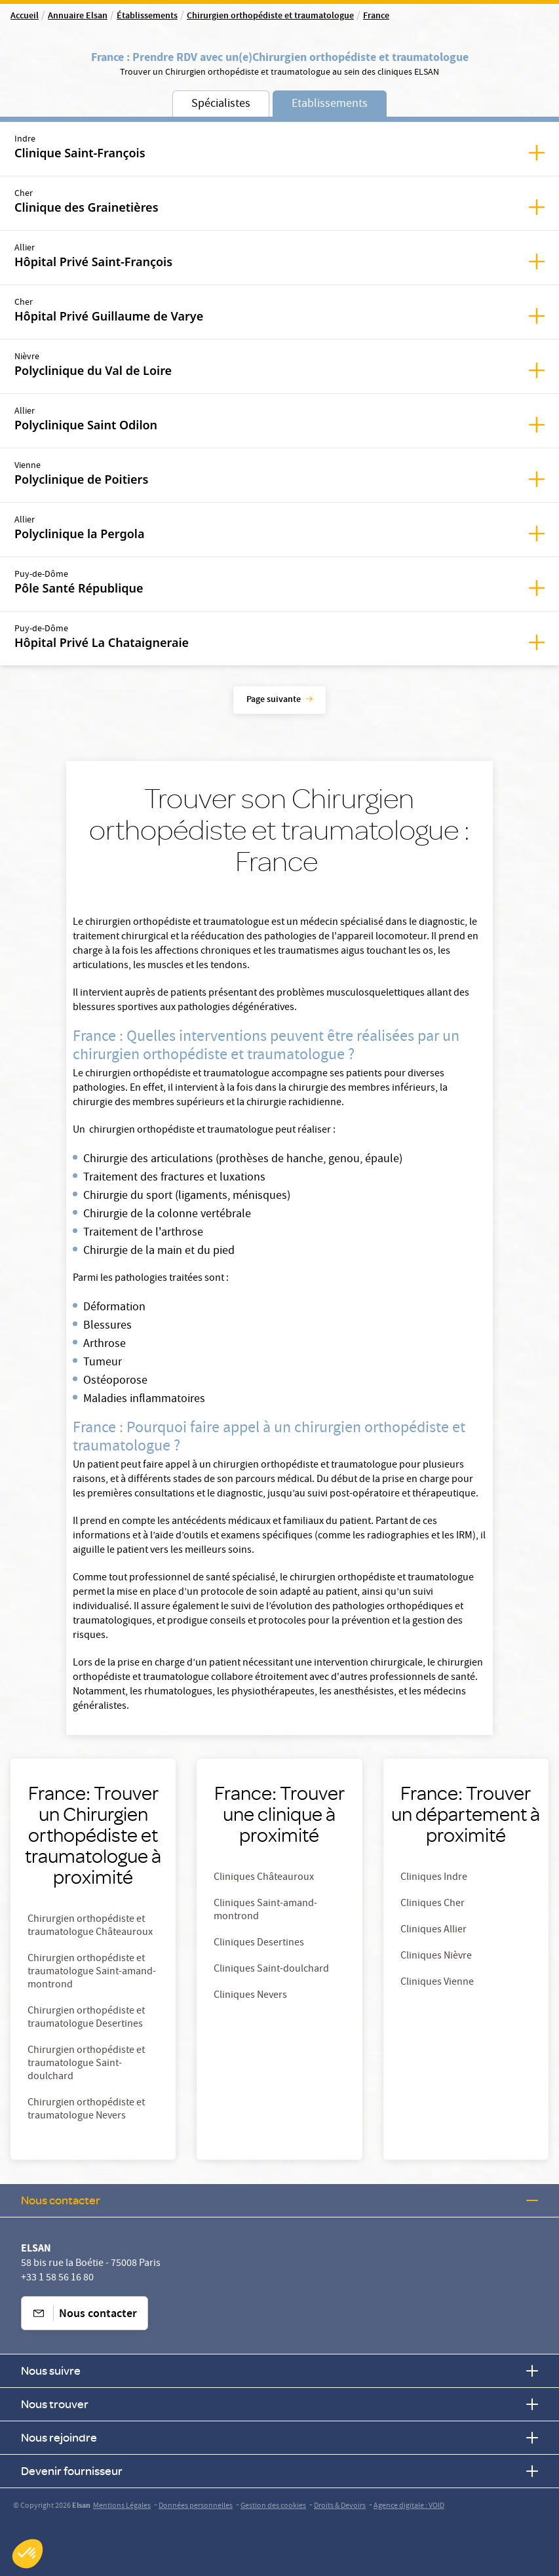 The width and height of the screenshot is (559, 2576). What do you see at coordinates (250, 1996) in the screenshot?
I see `Cliniques Nevers` at bounding box center [250, 1996].